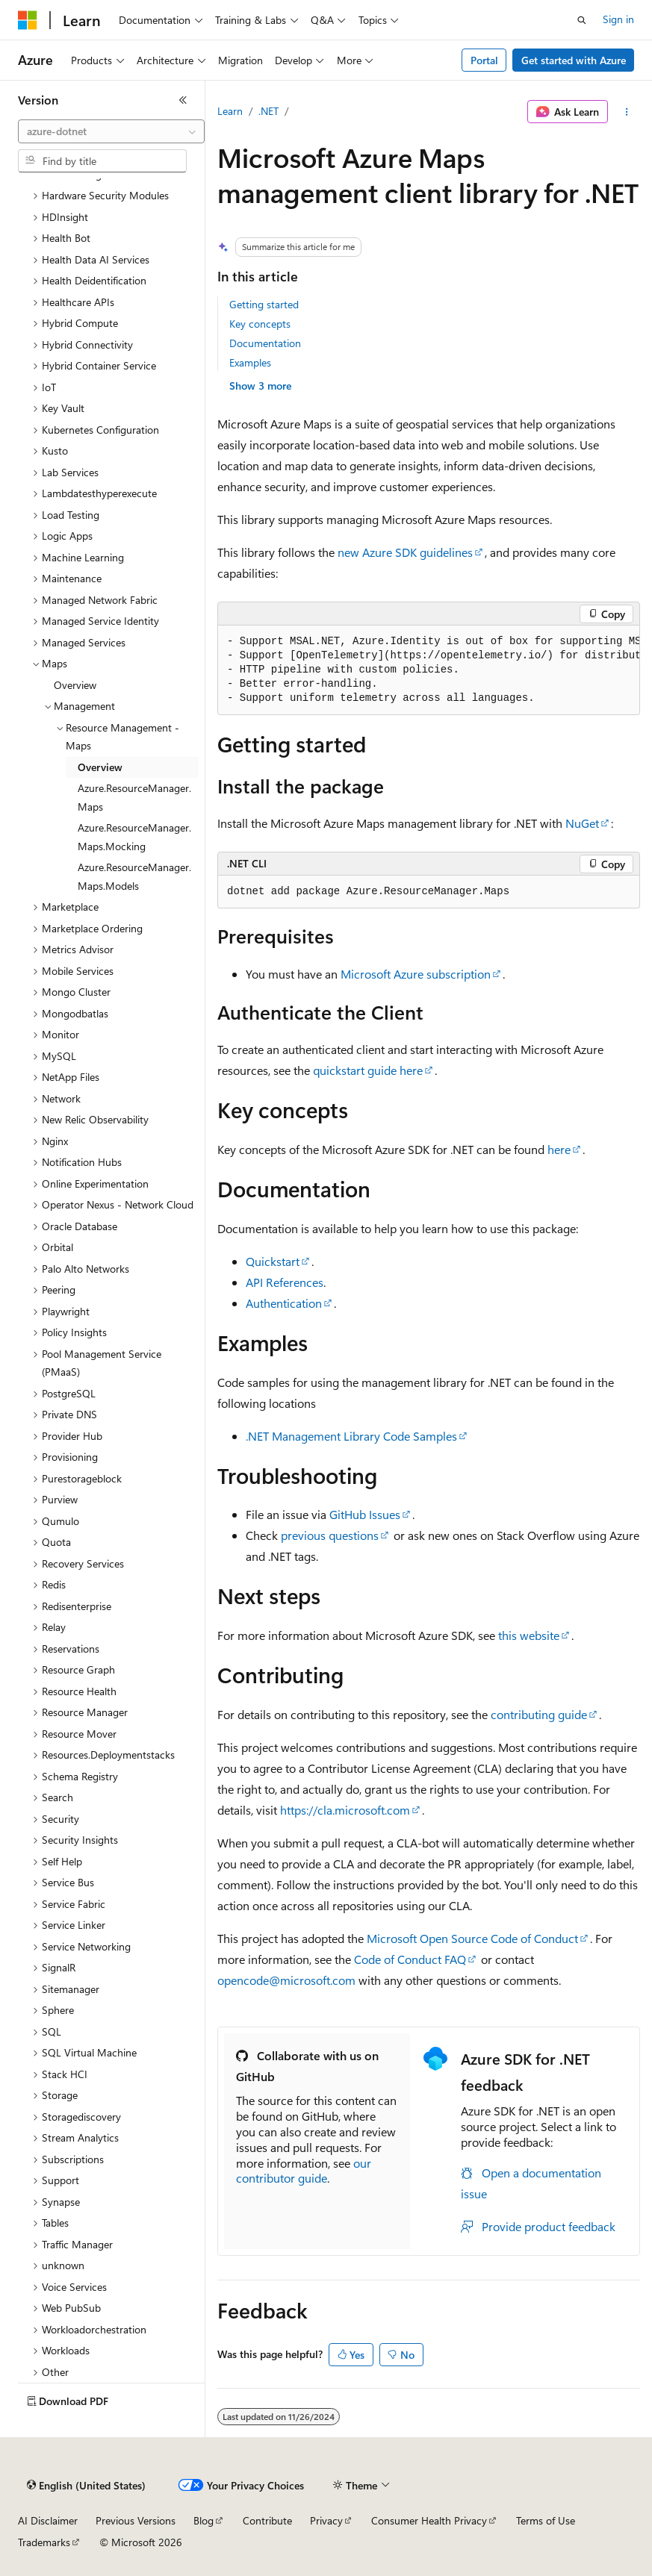  I want to click on [combobox], so click(111, 131).